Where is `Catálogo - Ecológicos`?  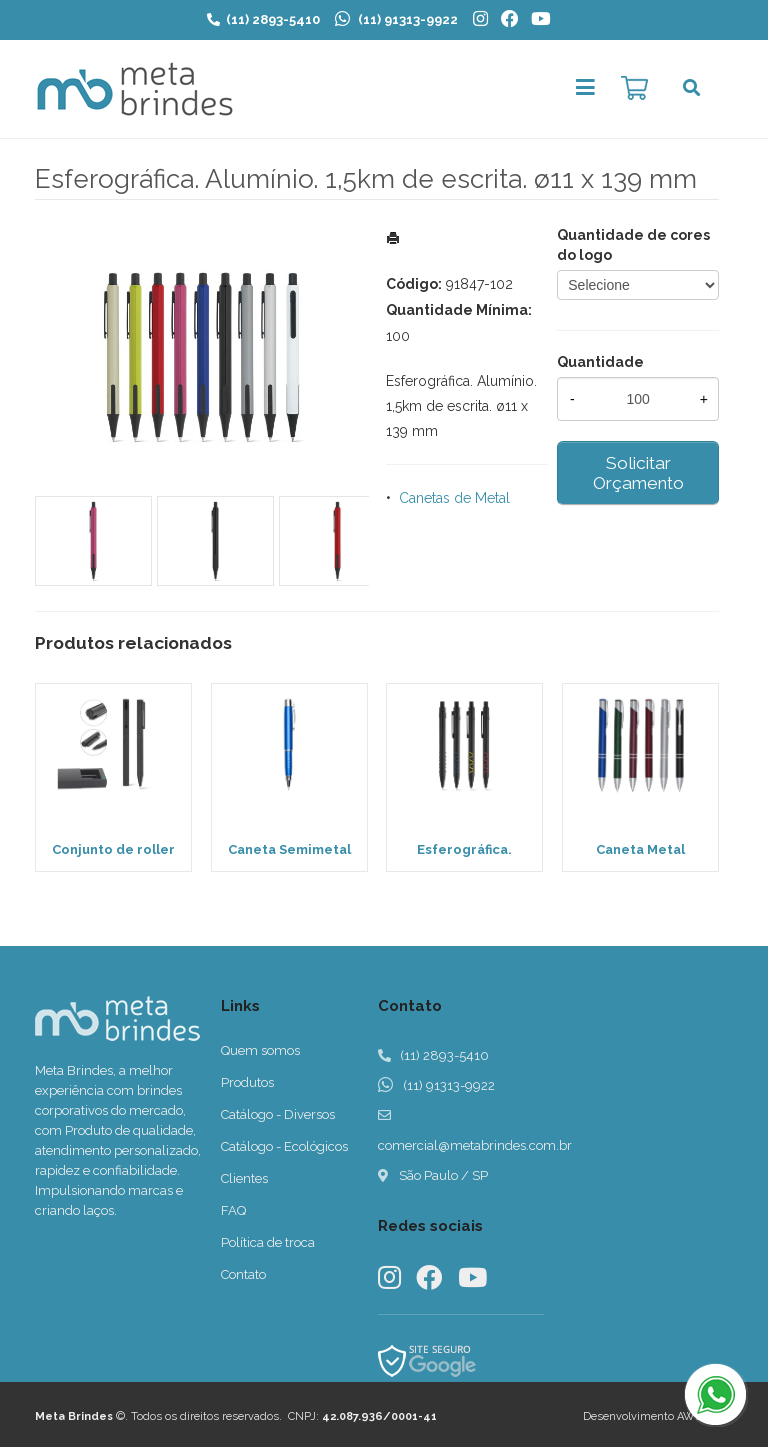 Catálogo - Ecológicos is located at coordinates (284, 1146).